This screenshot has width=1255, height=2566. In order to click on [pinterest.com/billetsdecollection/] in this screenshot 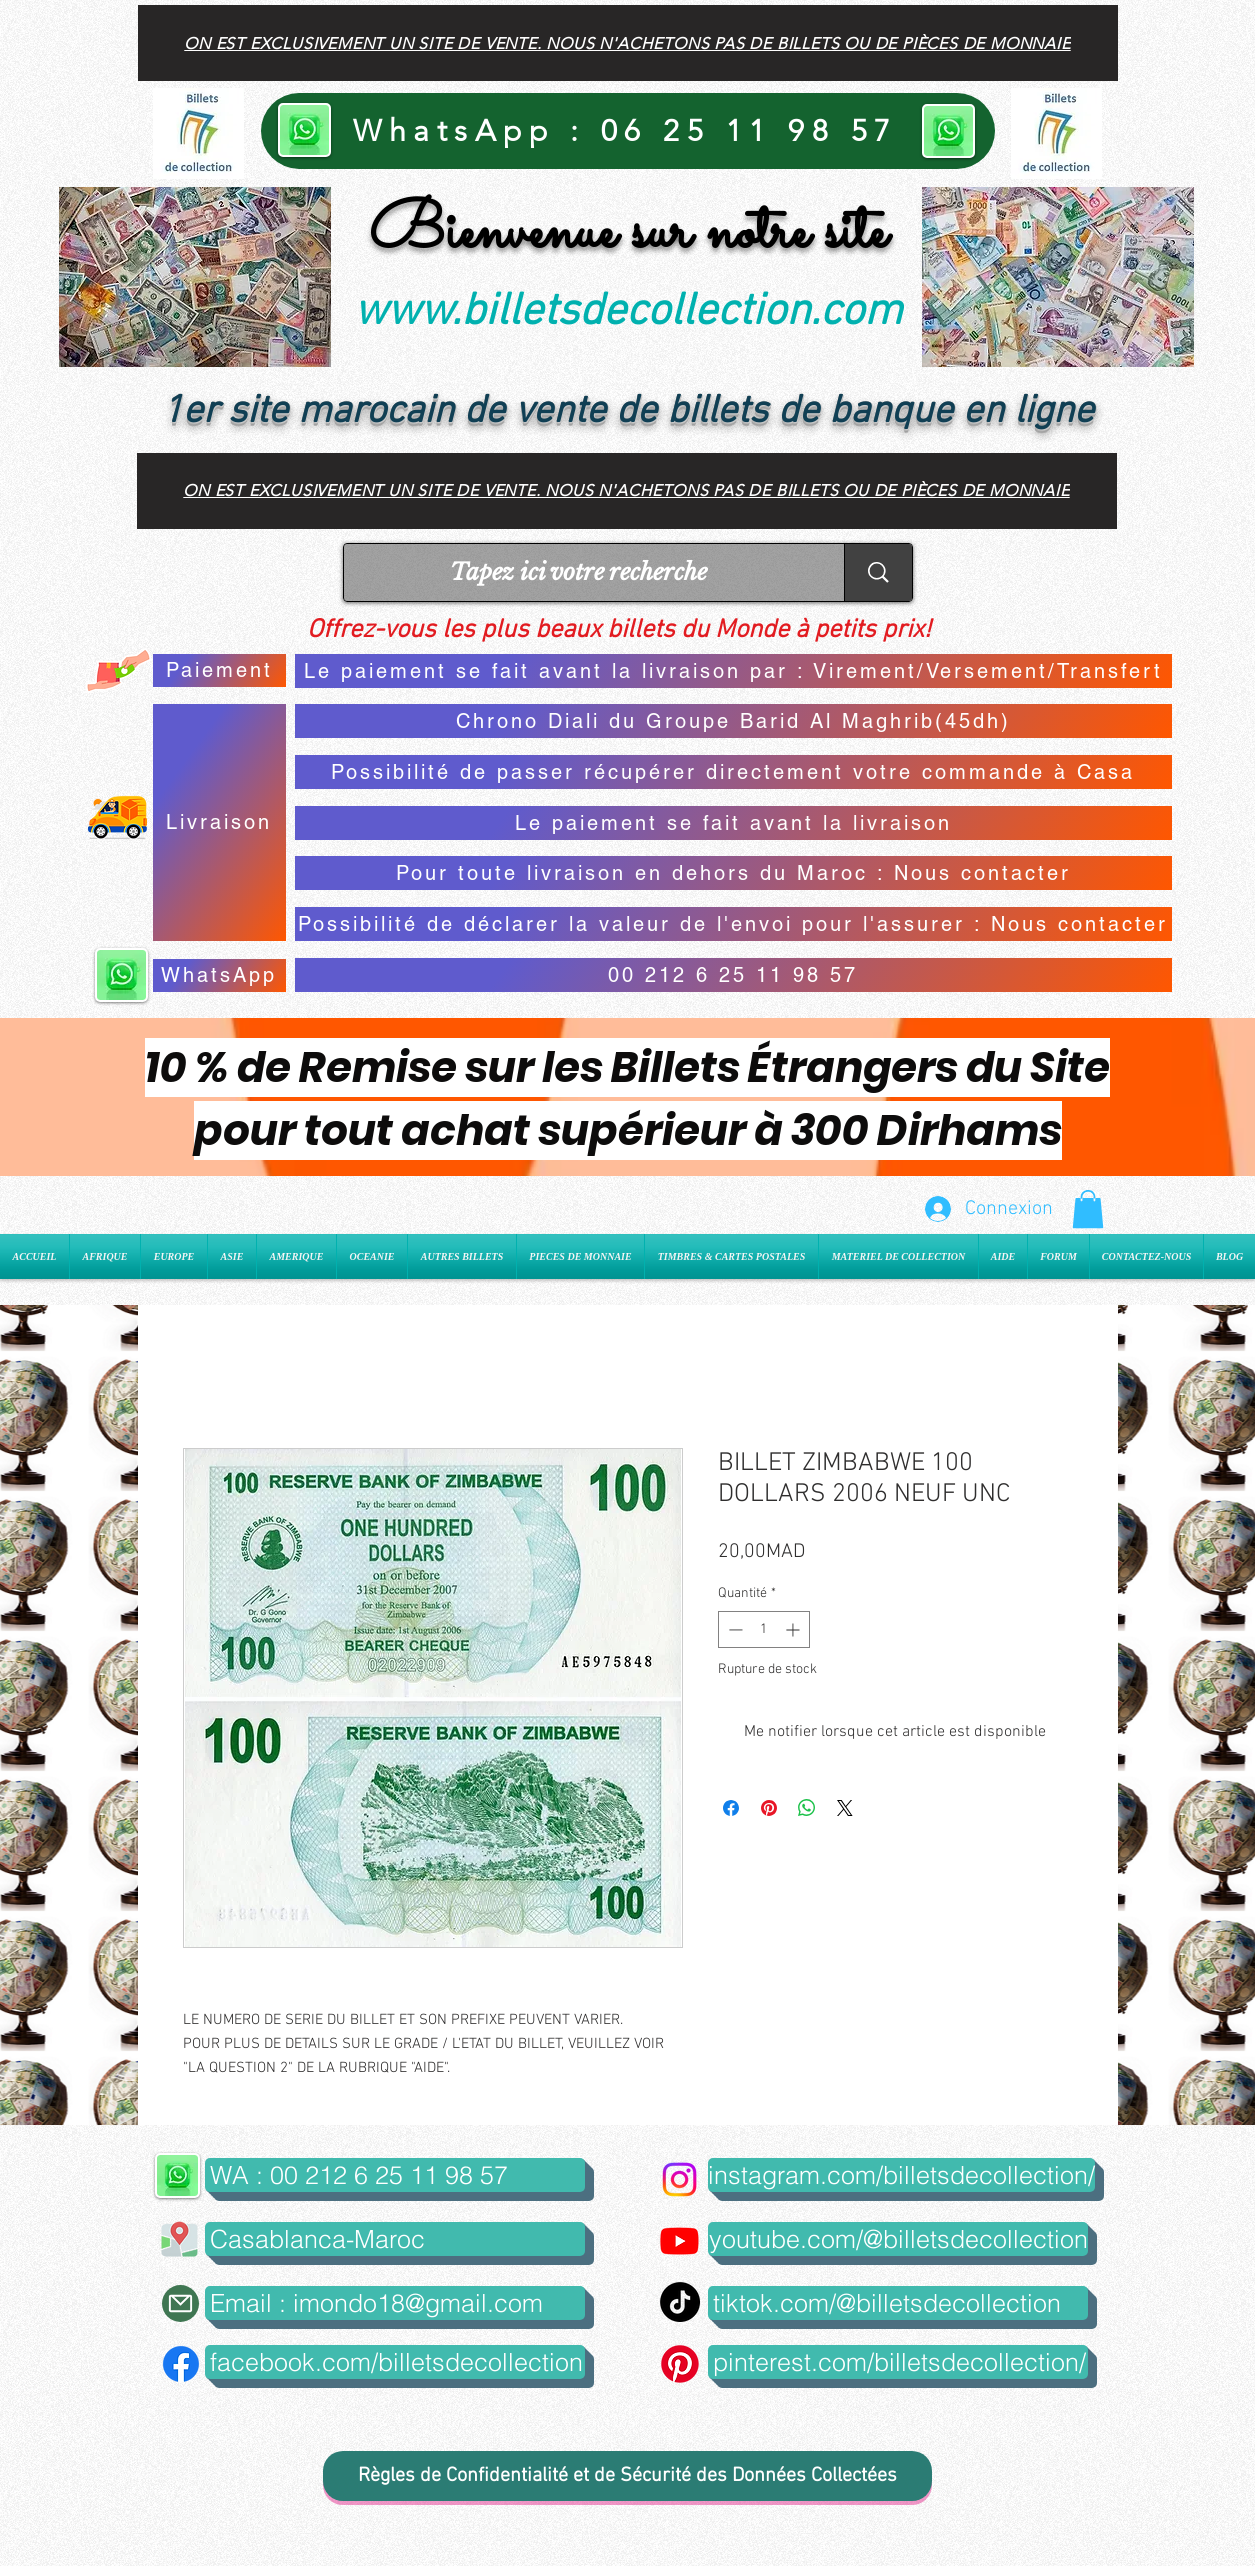, I will do `click(898, 2362)`.